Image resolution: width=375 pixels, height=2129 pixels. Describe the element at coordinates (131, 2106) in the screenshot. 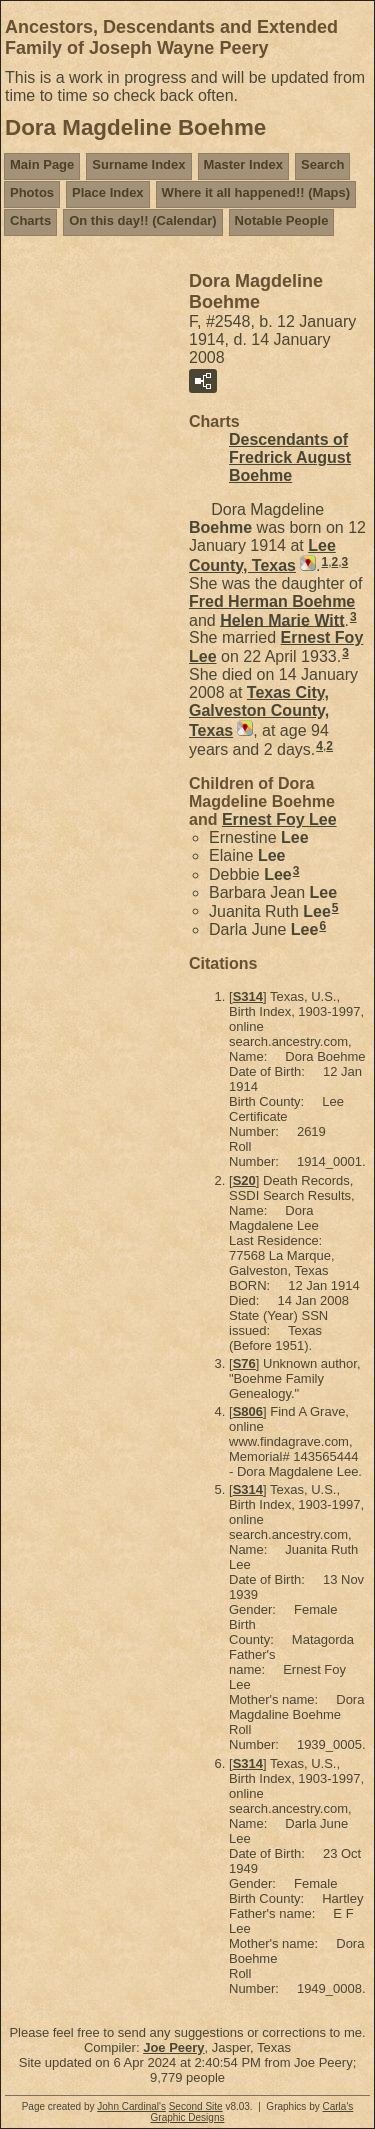

I see `John Cardinal's` at that location.